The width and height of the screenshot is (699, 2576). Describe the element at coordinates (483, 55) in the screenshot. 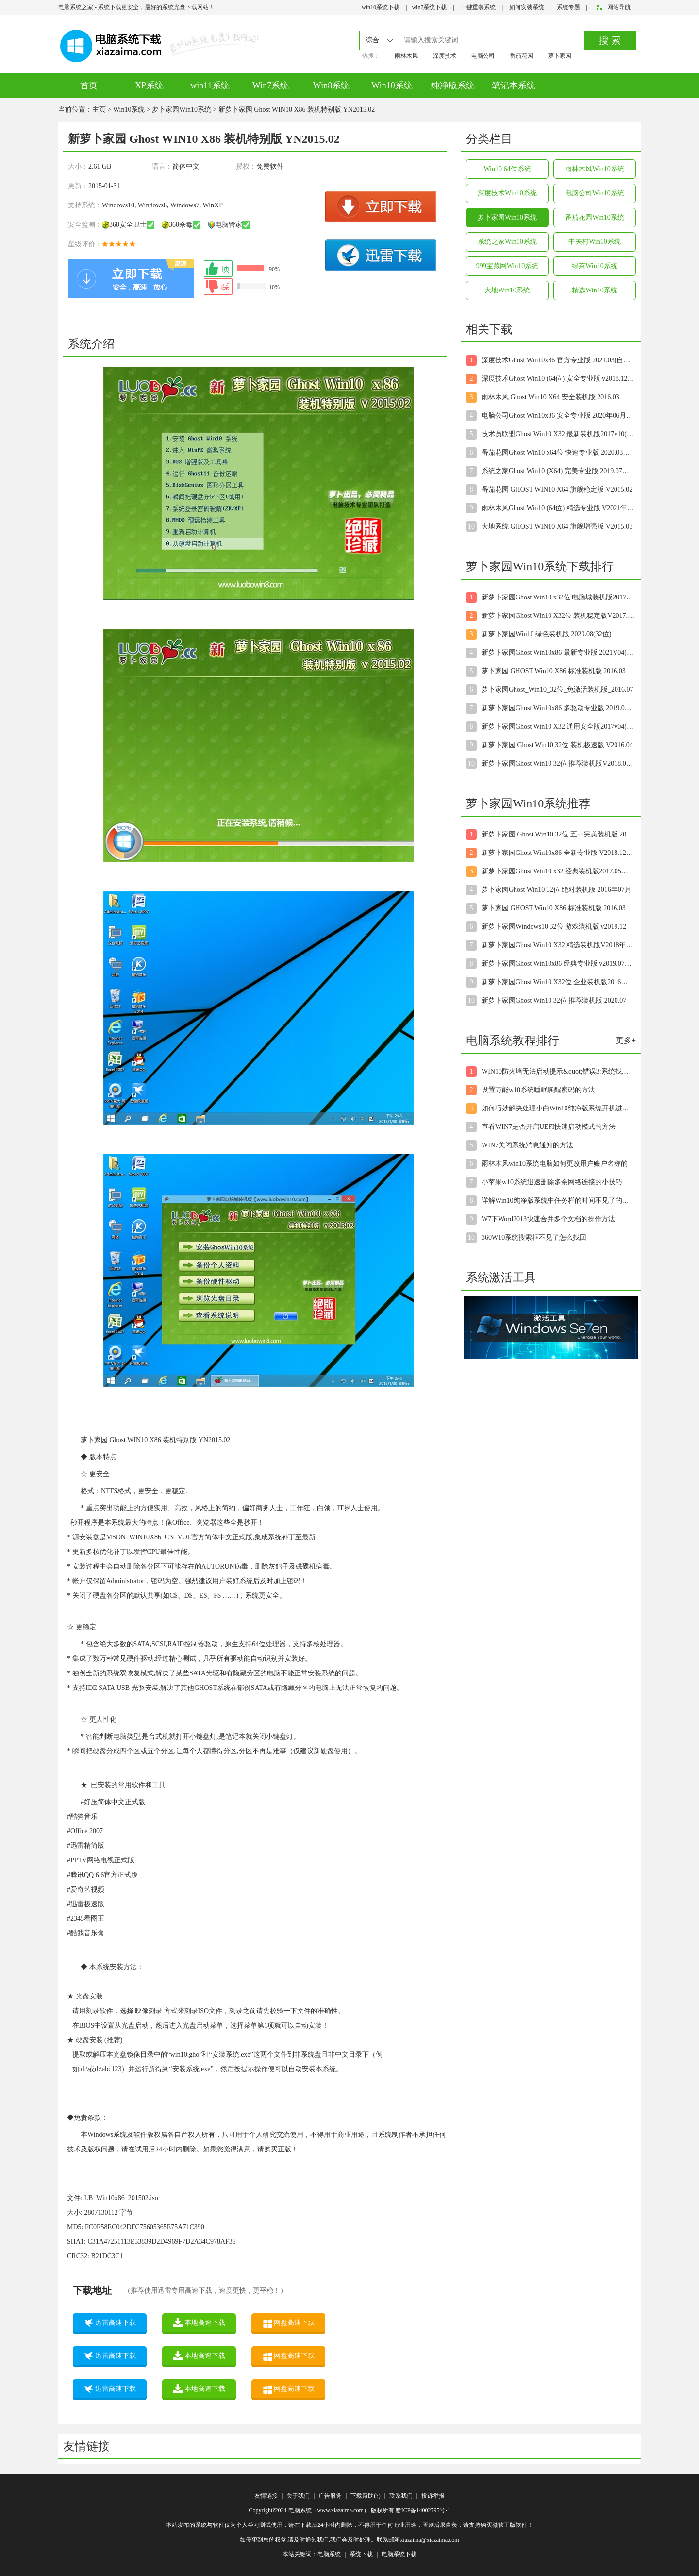

I see `电脑公司` at that location.